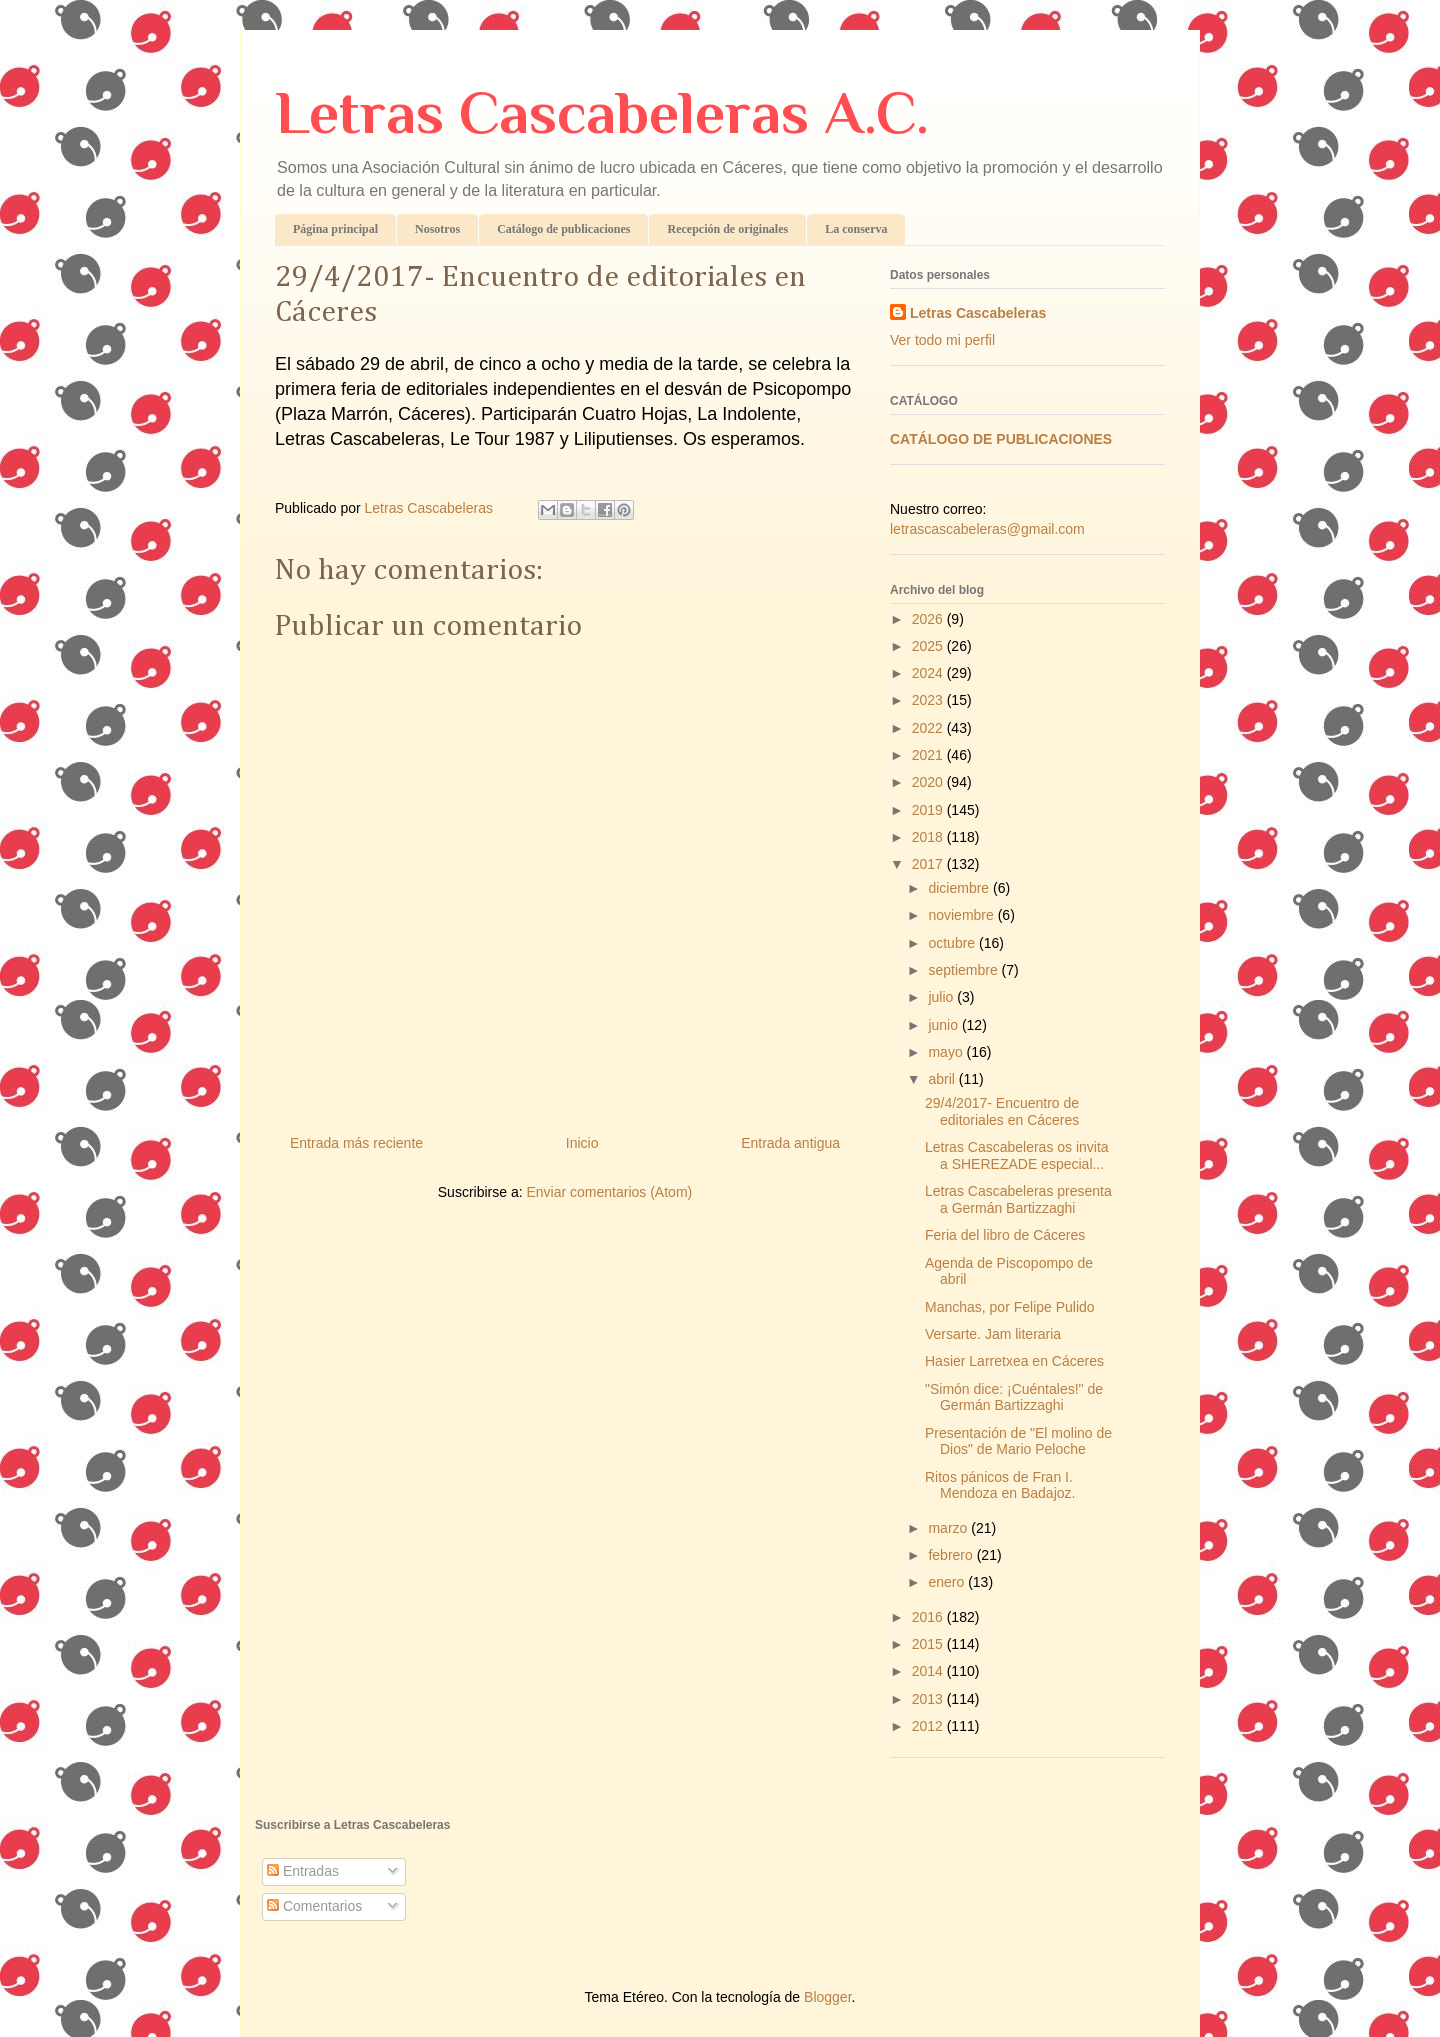  What do you see at coordinates (1001, 439) in the screenshot?
I see `CATÁLOGO DE PUBLICACIONES` at bounding box center [1001, 439].